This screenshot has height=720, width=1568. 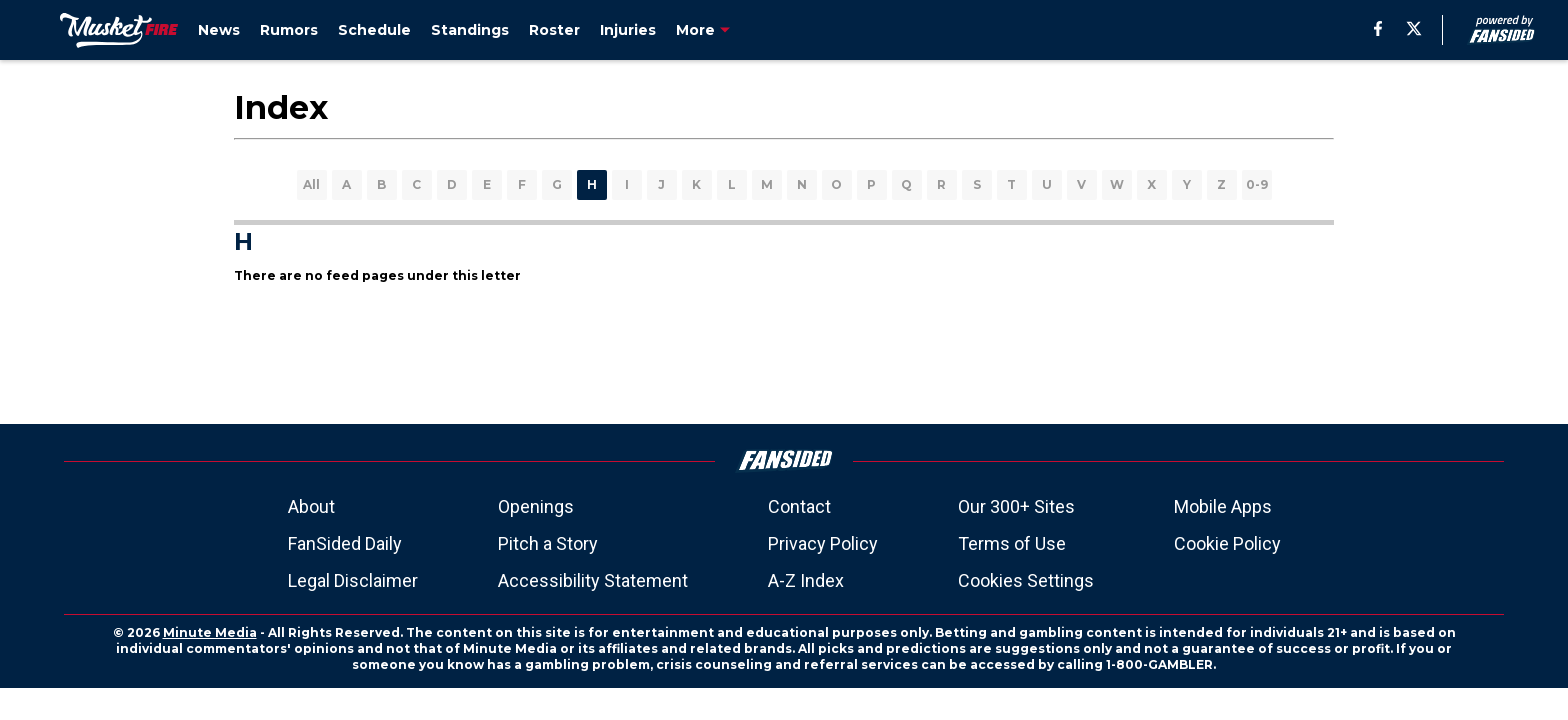 I want to click on Accessibility Statement, so click(x=593, y=580).